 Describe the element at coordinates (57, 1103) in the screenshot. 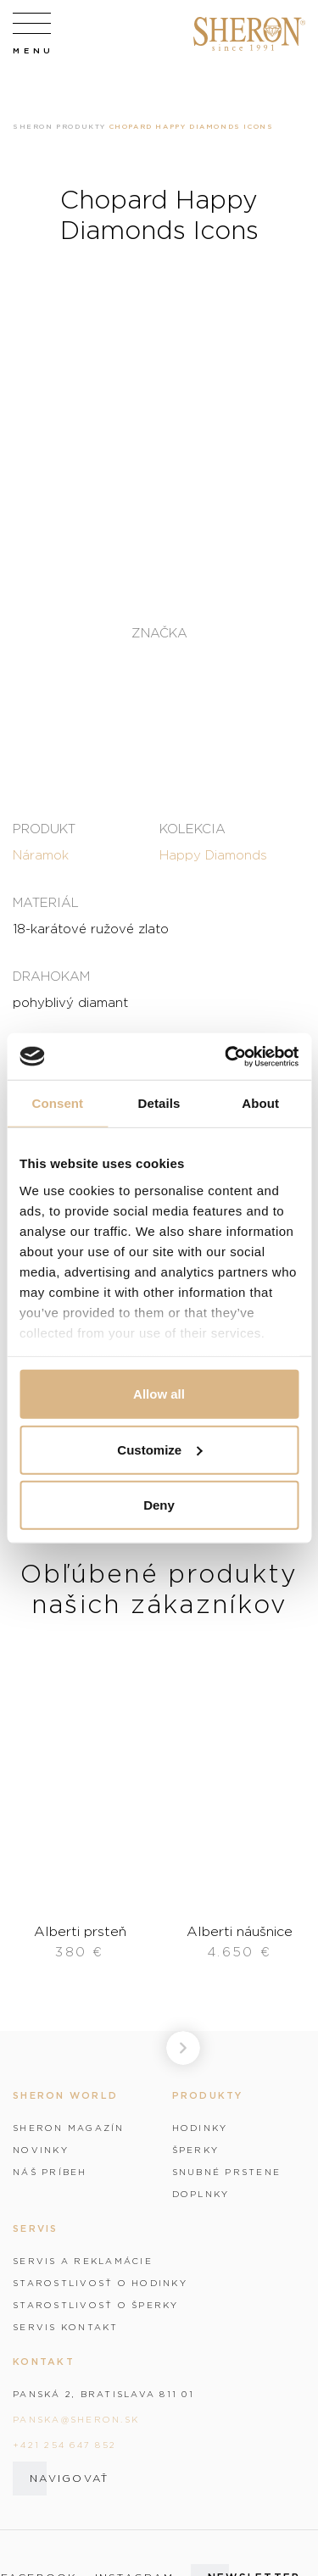

I see `Consent [tab]` at that location.